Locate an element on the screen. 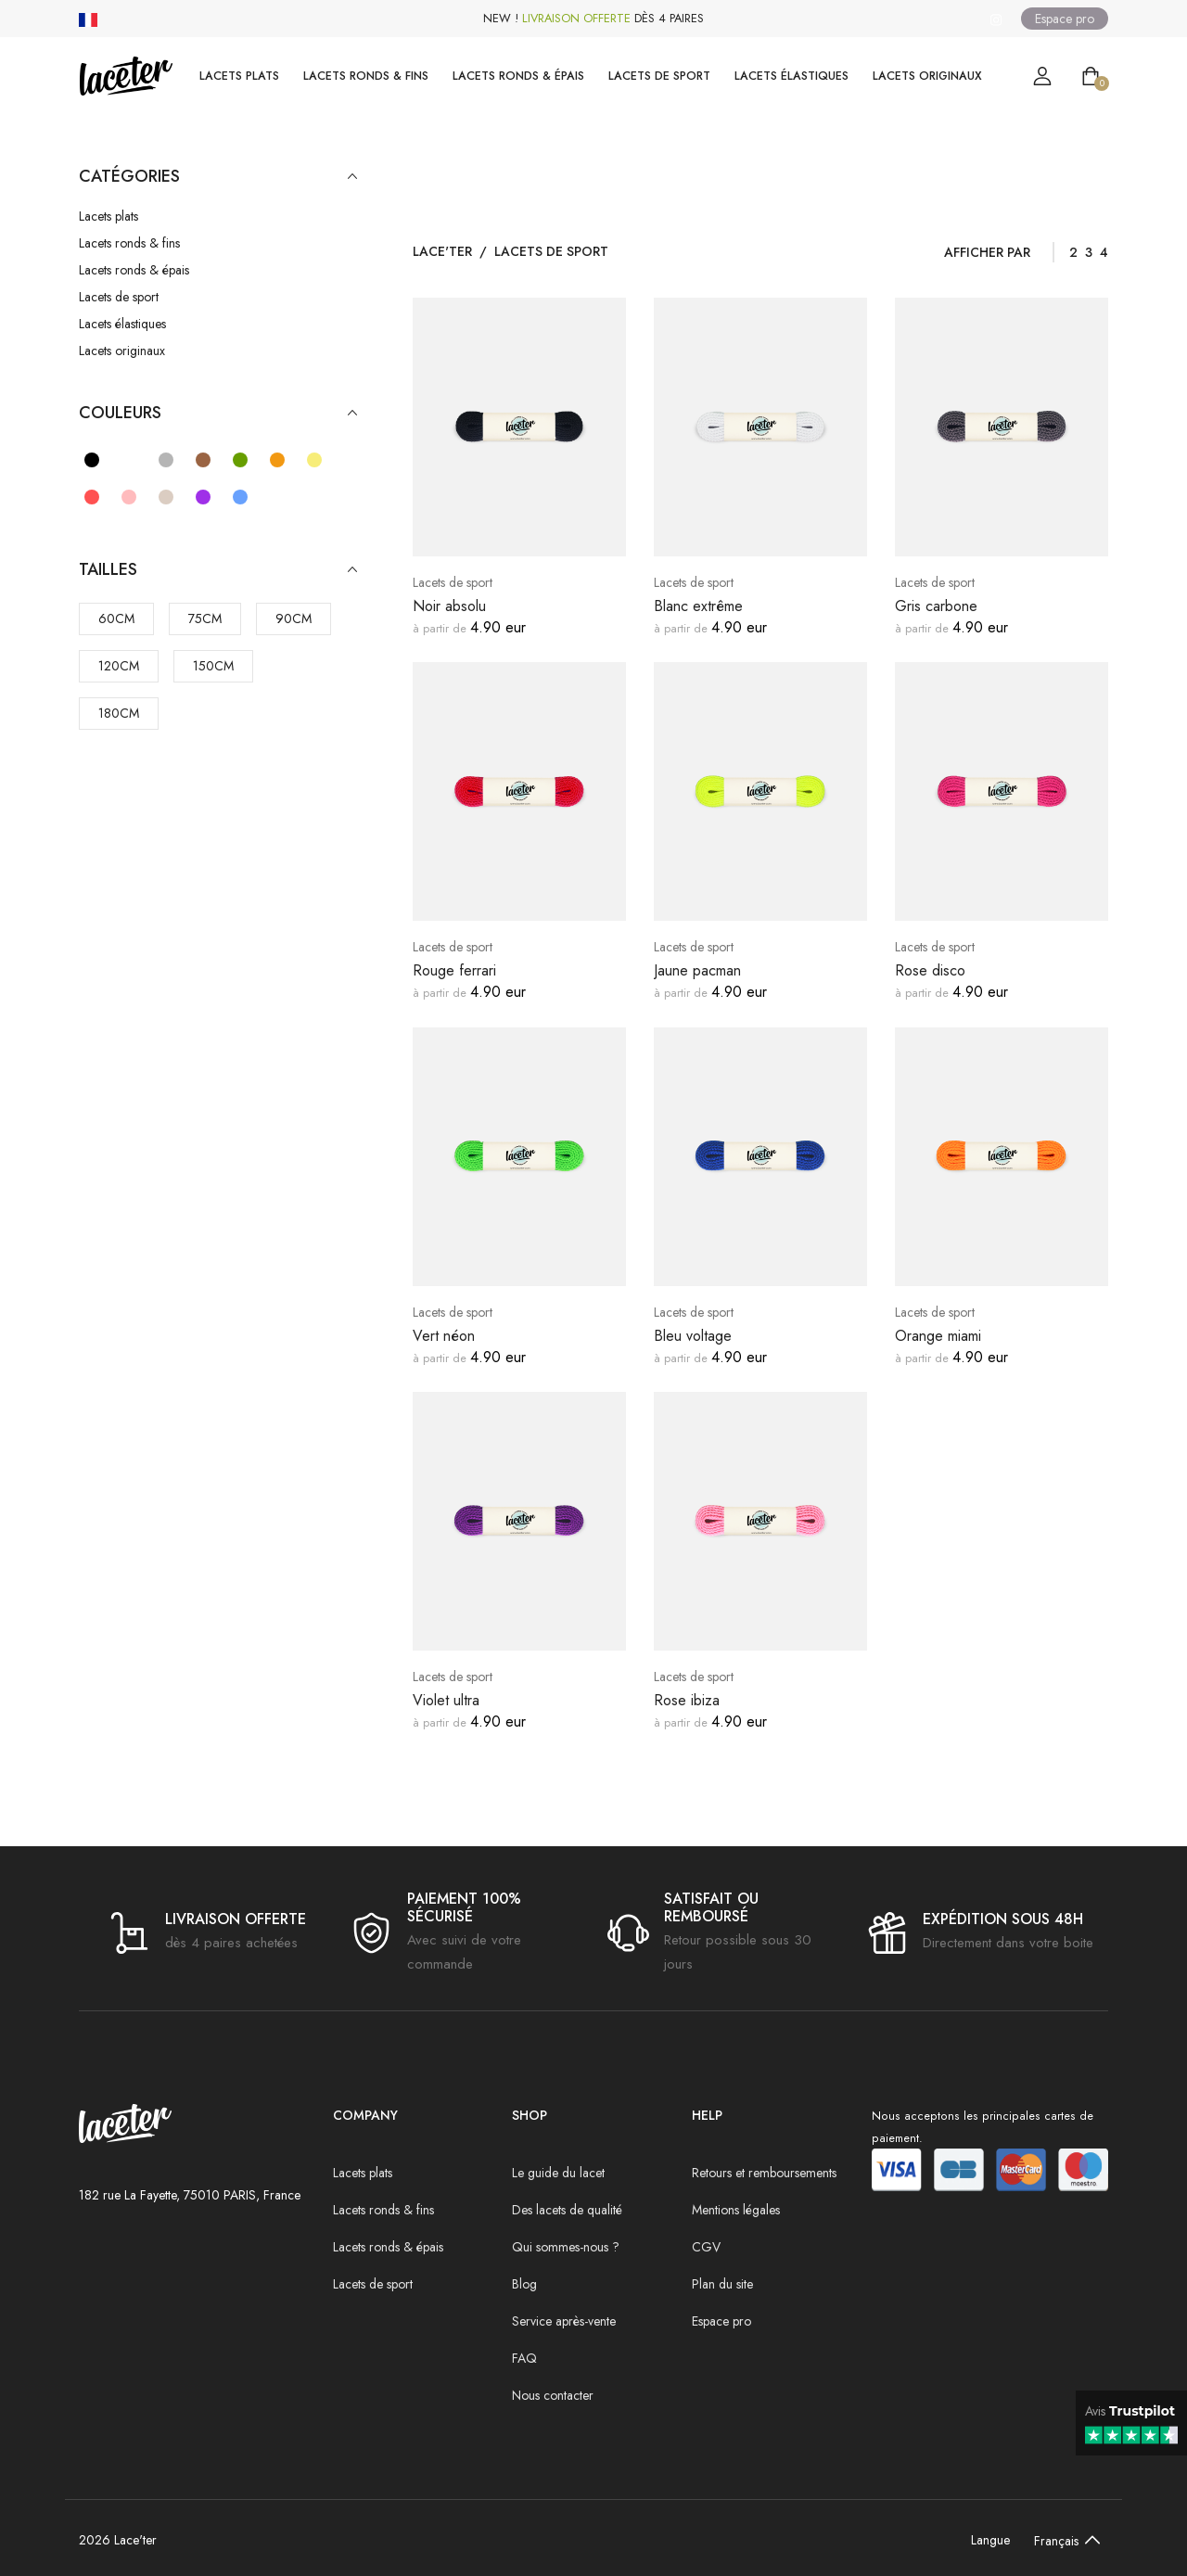 The height and width of the screenshot is (2576, 1187). Espace pro is located at coordinates (1064, 18).